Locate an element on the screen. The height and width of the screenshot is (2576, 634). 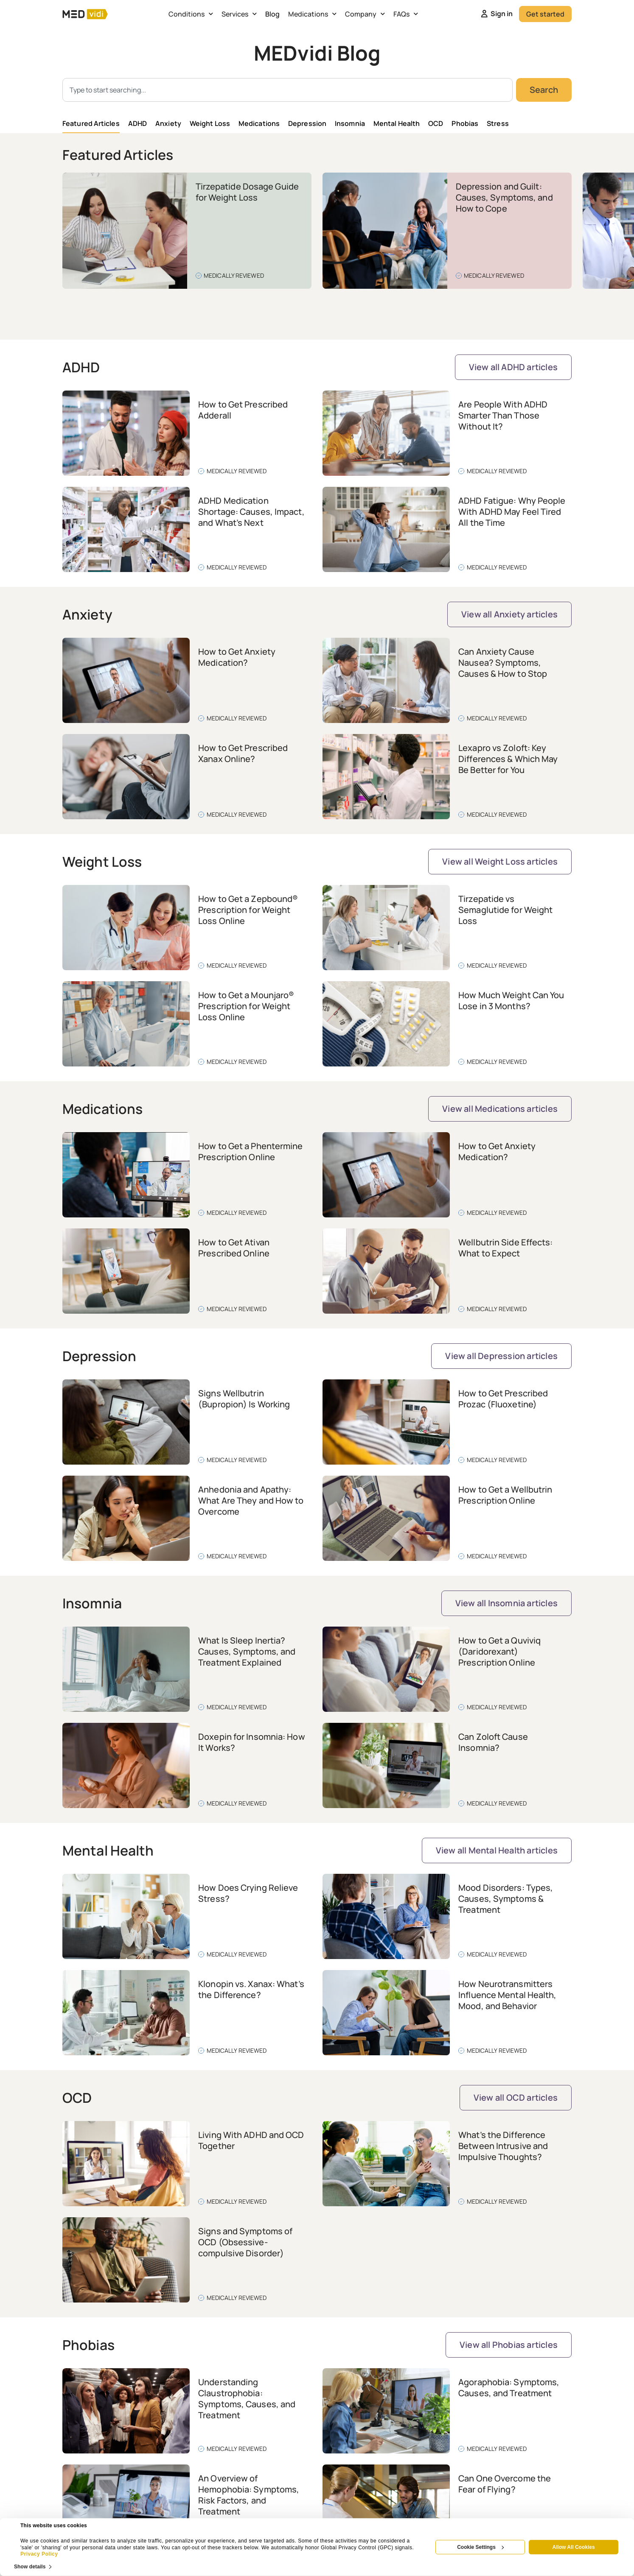
[button] is located at coordinates (531, 312).